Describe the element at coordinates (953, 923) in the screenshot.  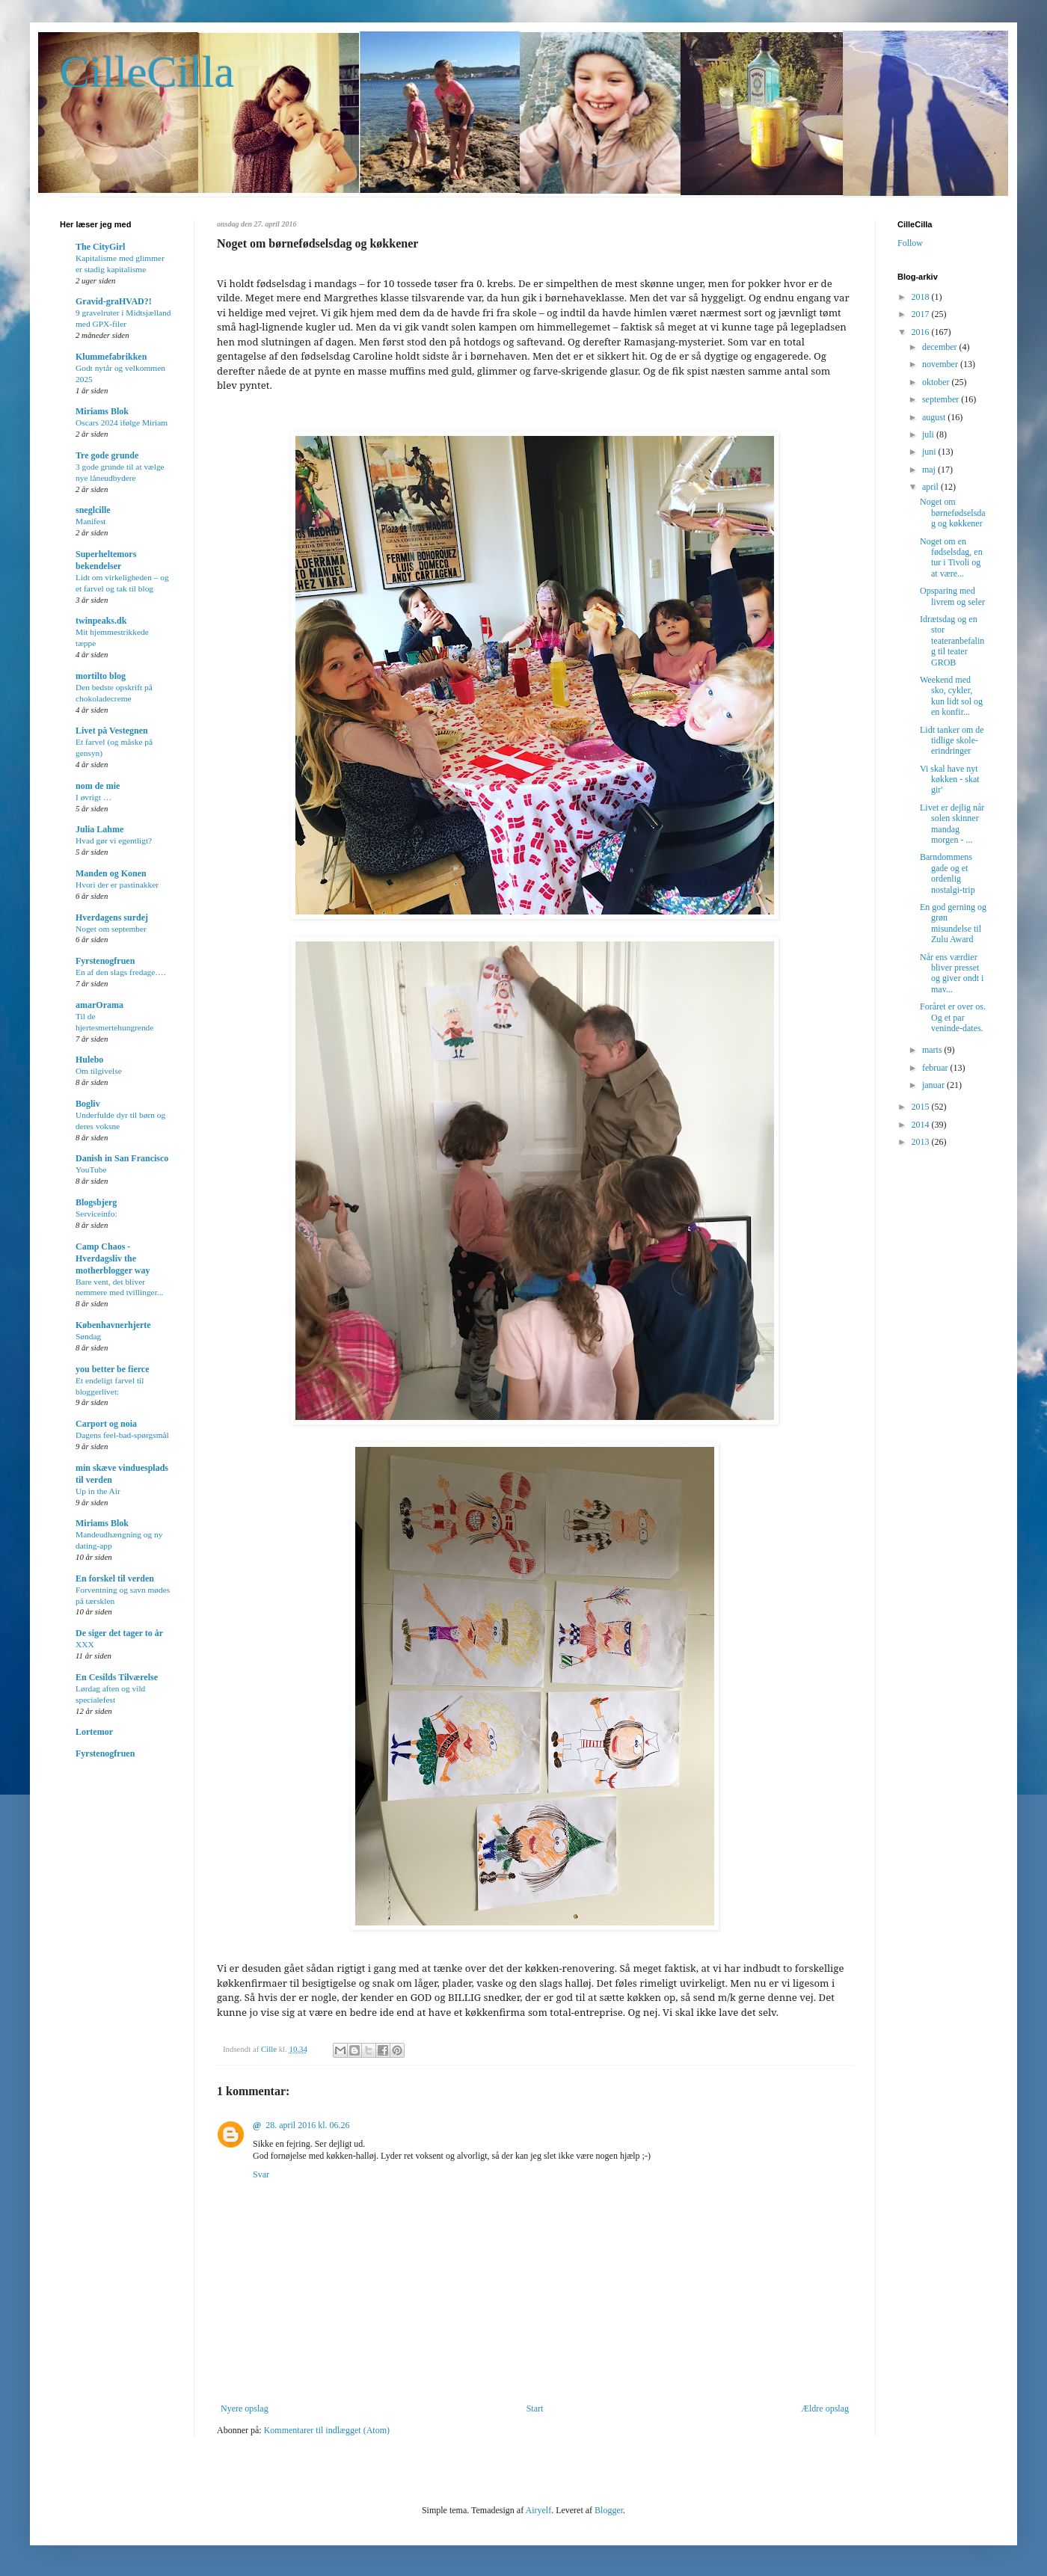
I see `En god gerning og grøn misundelse til Zulu Award` at that location.